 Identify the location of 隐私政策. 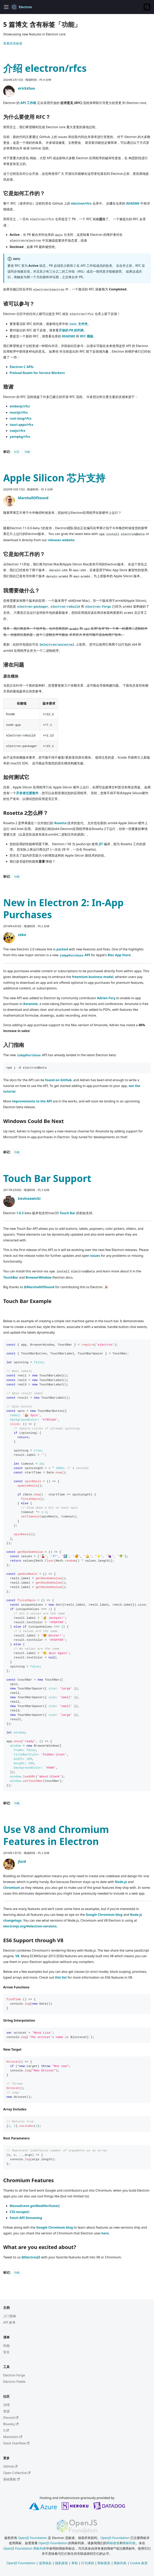
(61, 2563).